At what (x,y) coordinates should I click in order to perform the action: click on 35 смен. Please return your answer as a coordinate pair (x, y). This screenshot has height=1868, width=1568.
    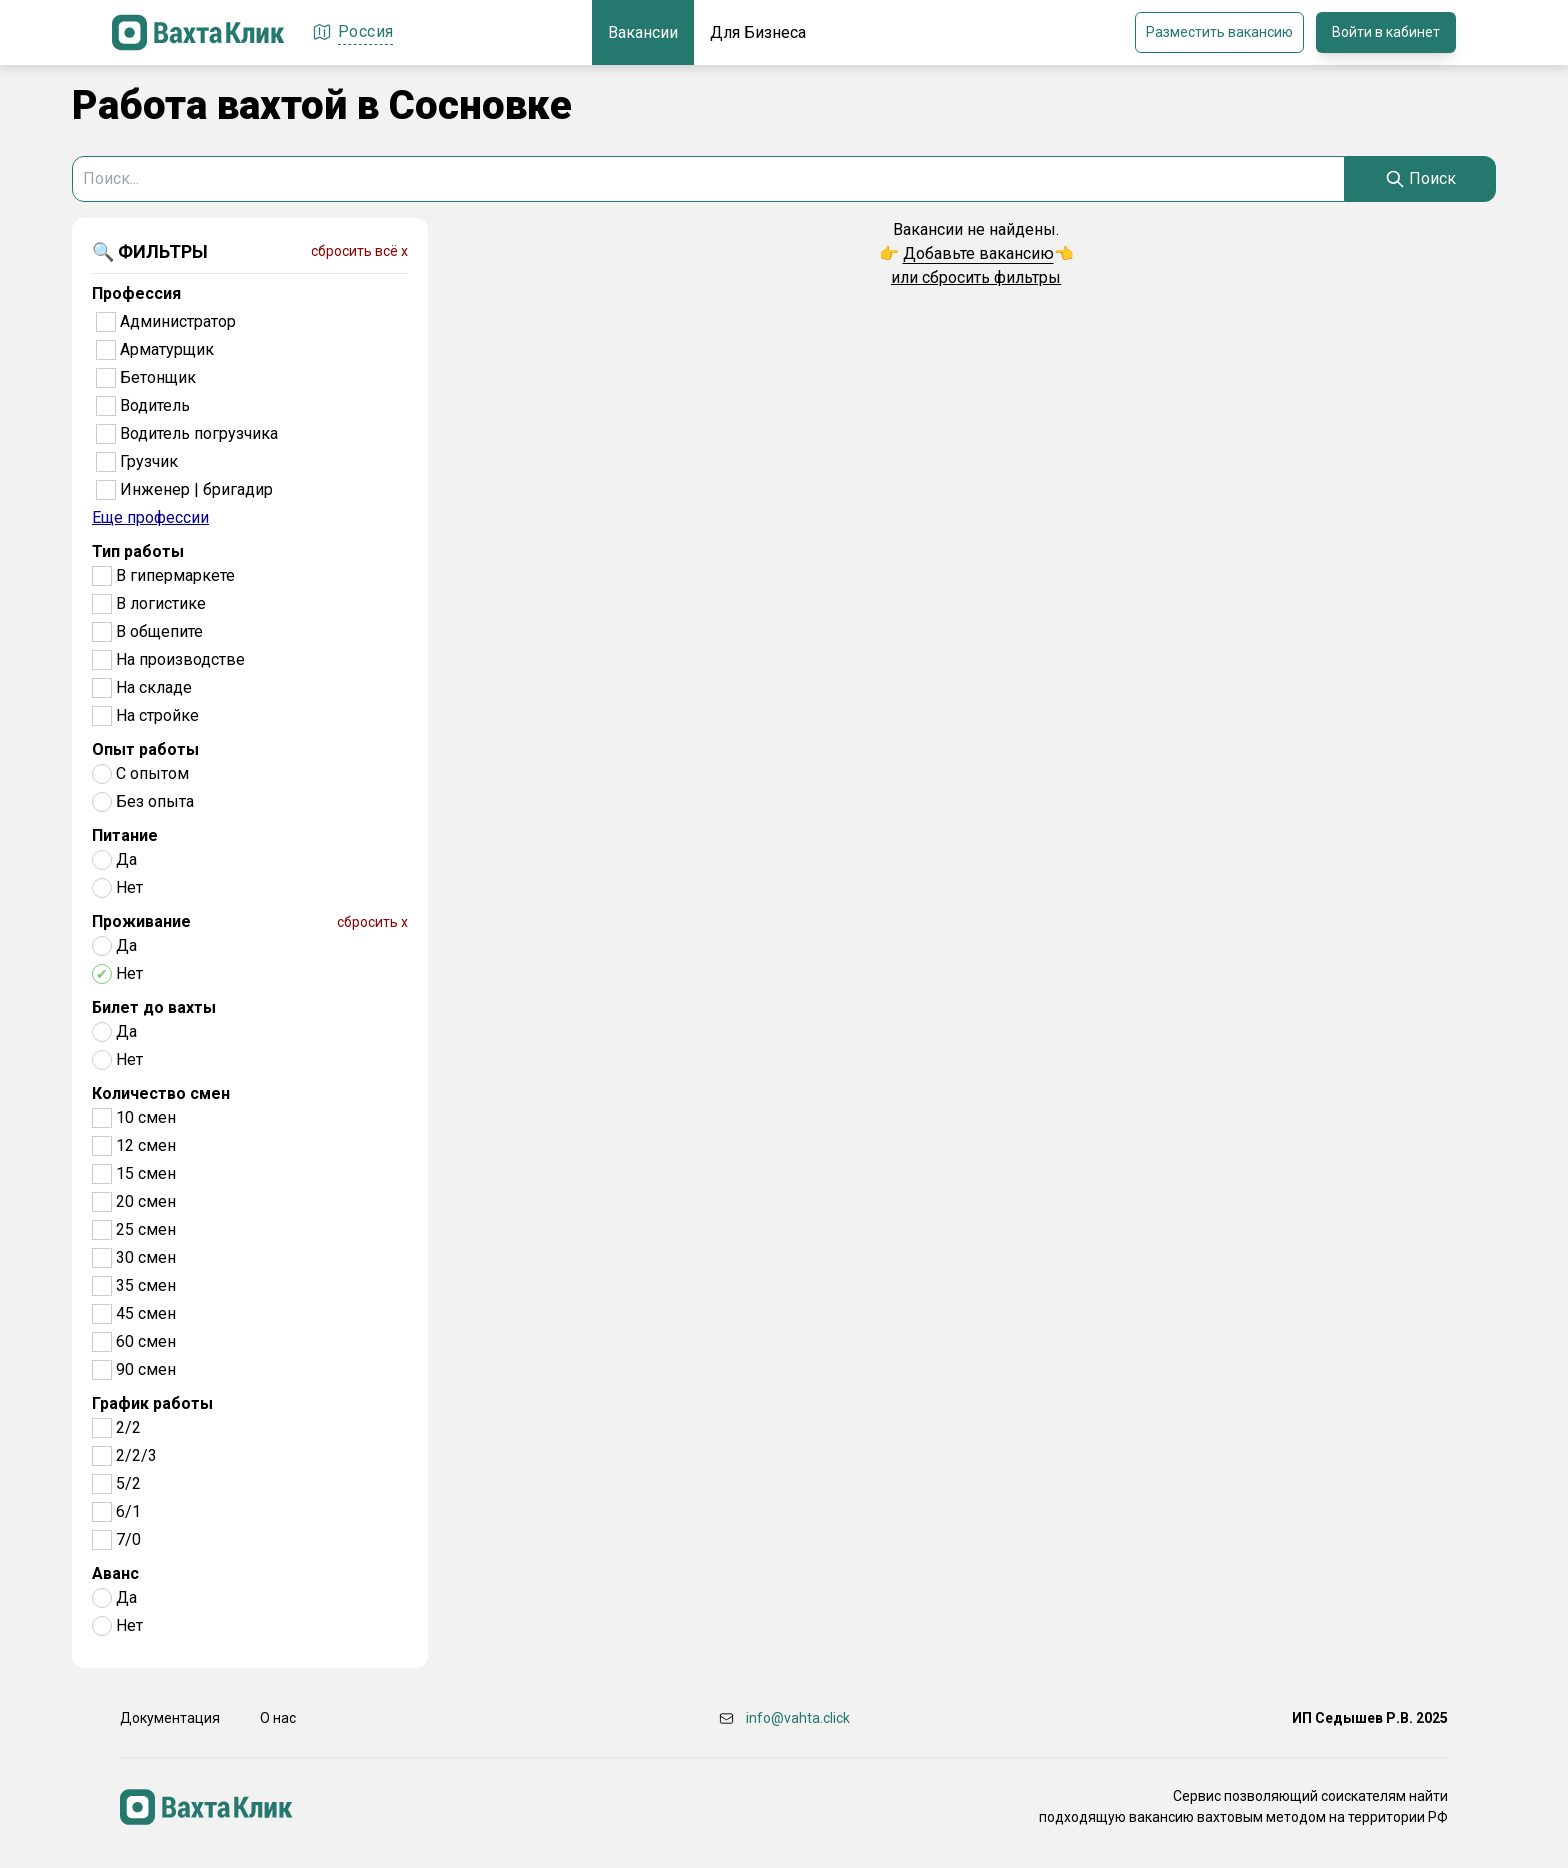
    Looking at the image, I should click on (146, 1285).